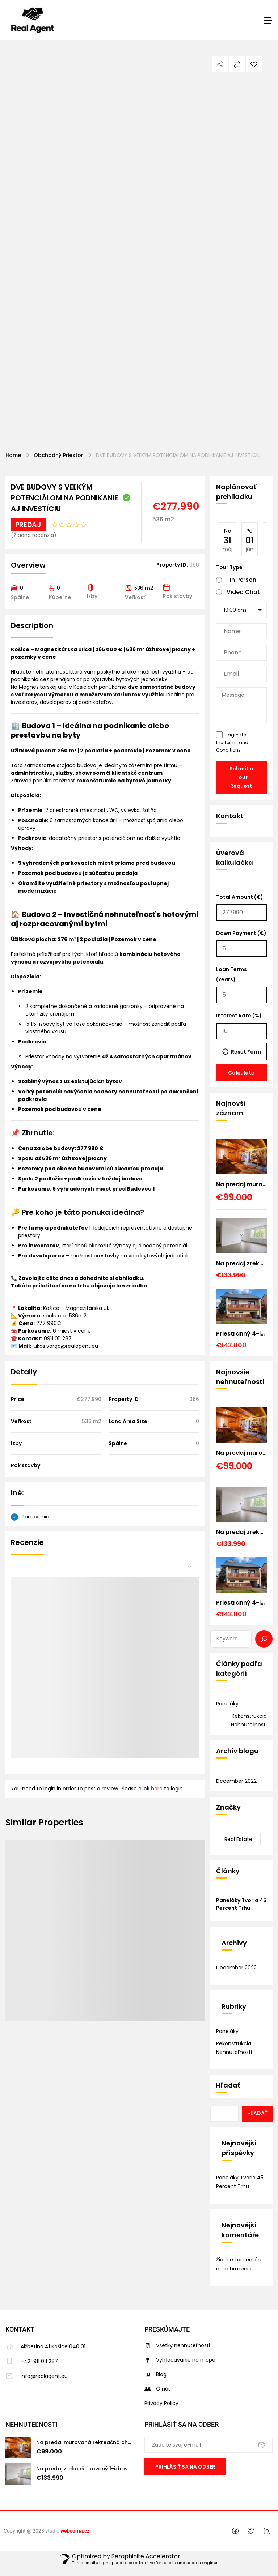  What do you see at coordinates (238, 1839) in the screenshot?
I see `Real Estate [Real Estate (1 položka)]` at bounding box center [238, 1839].